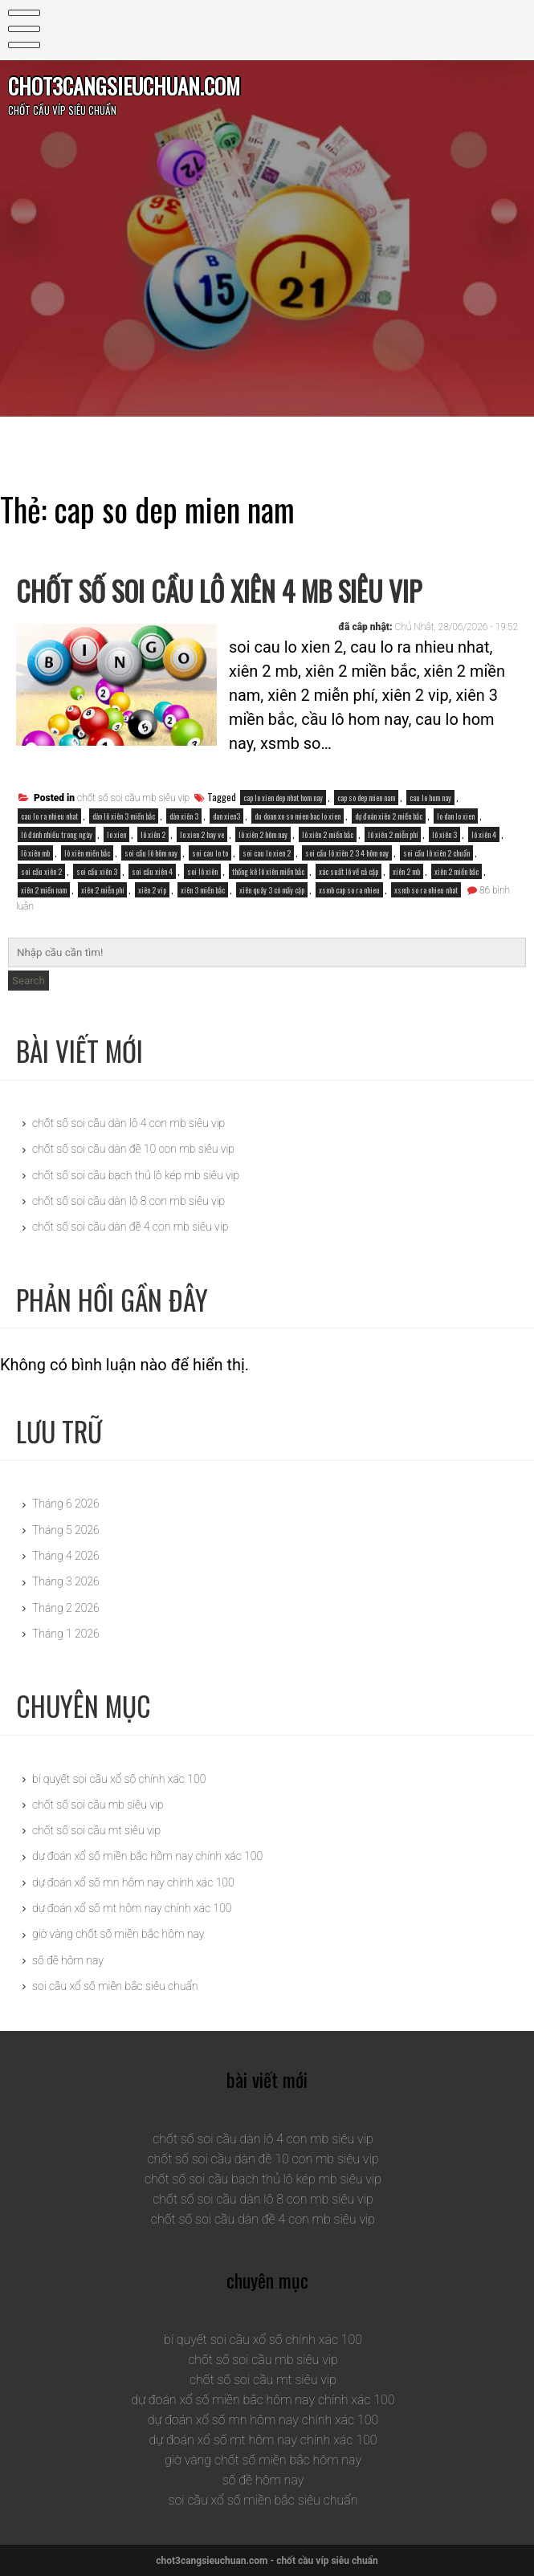  Describe the element at coordinates (49, 816) in the screenshot. I see `cau lo ra nhieu nhat` at that location.